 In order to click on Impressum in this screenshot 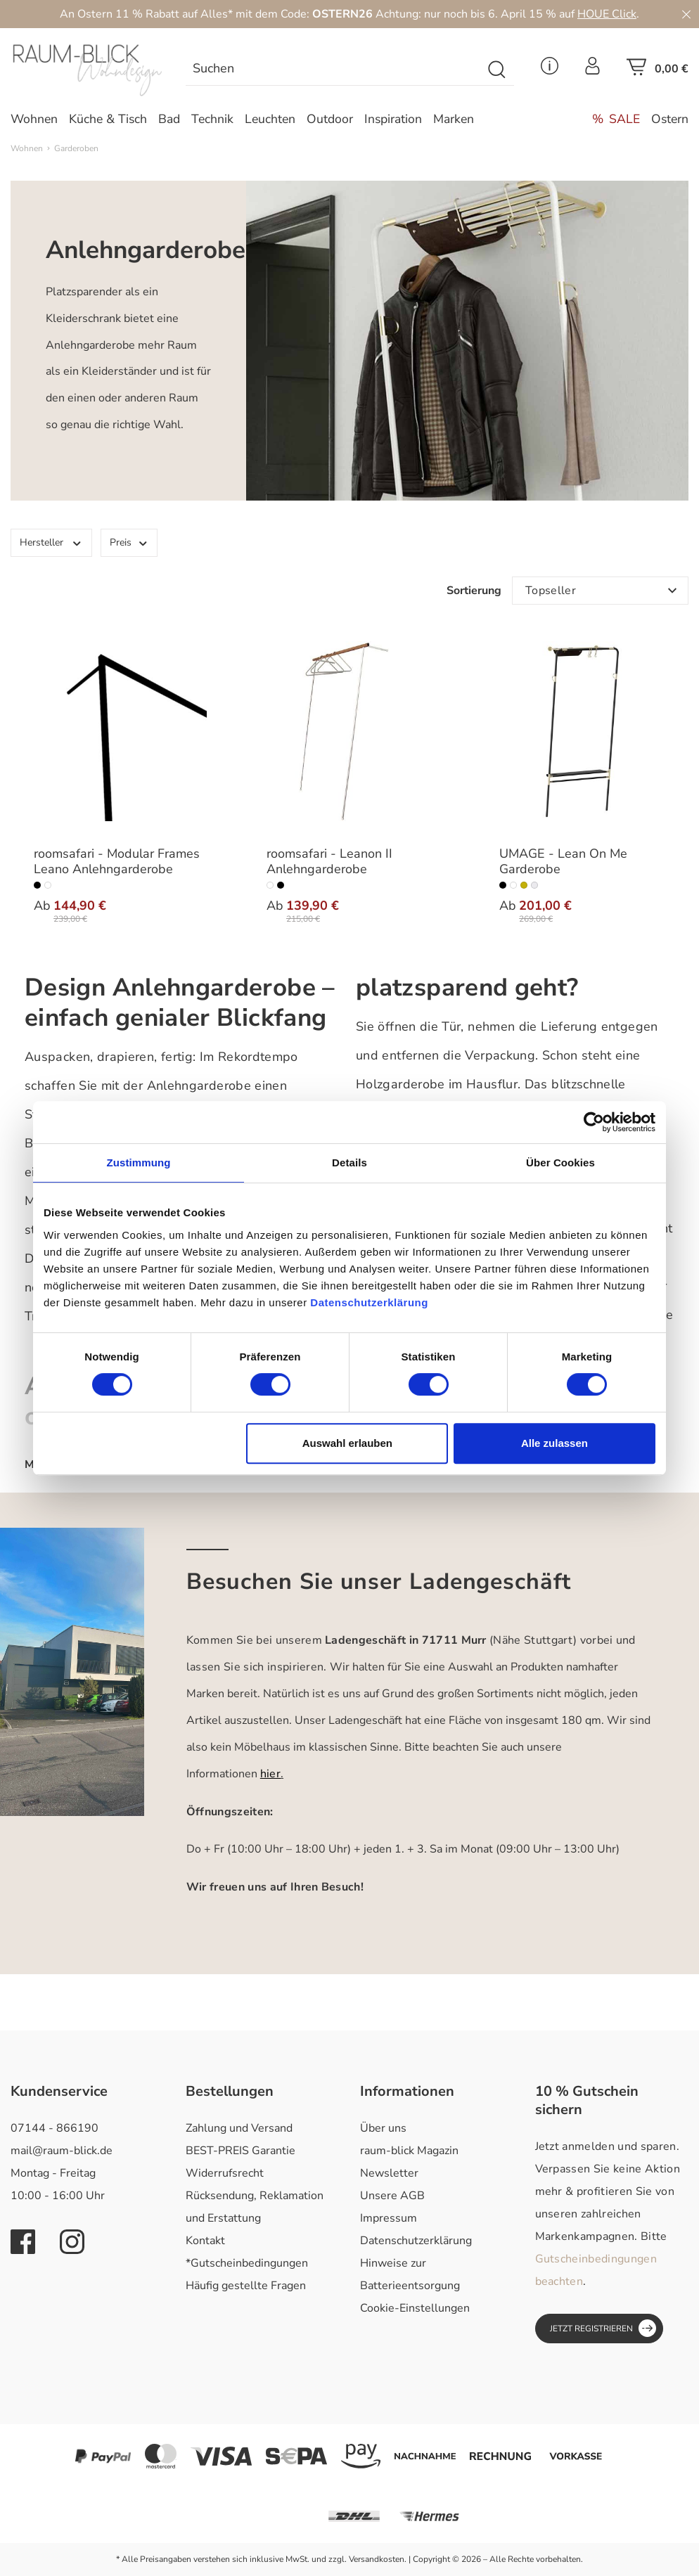, I will do `click(388, 2218)`.